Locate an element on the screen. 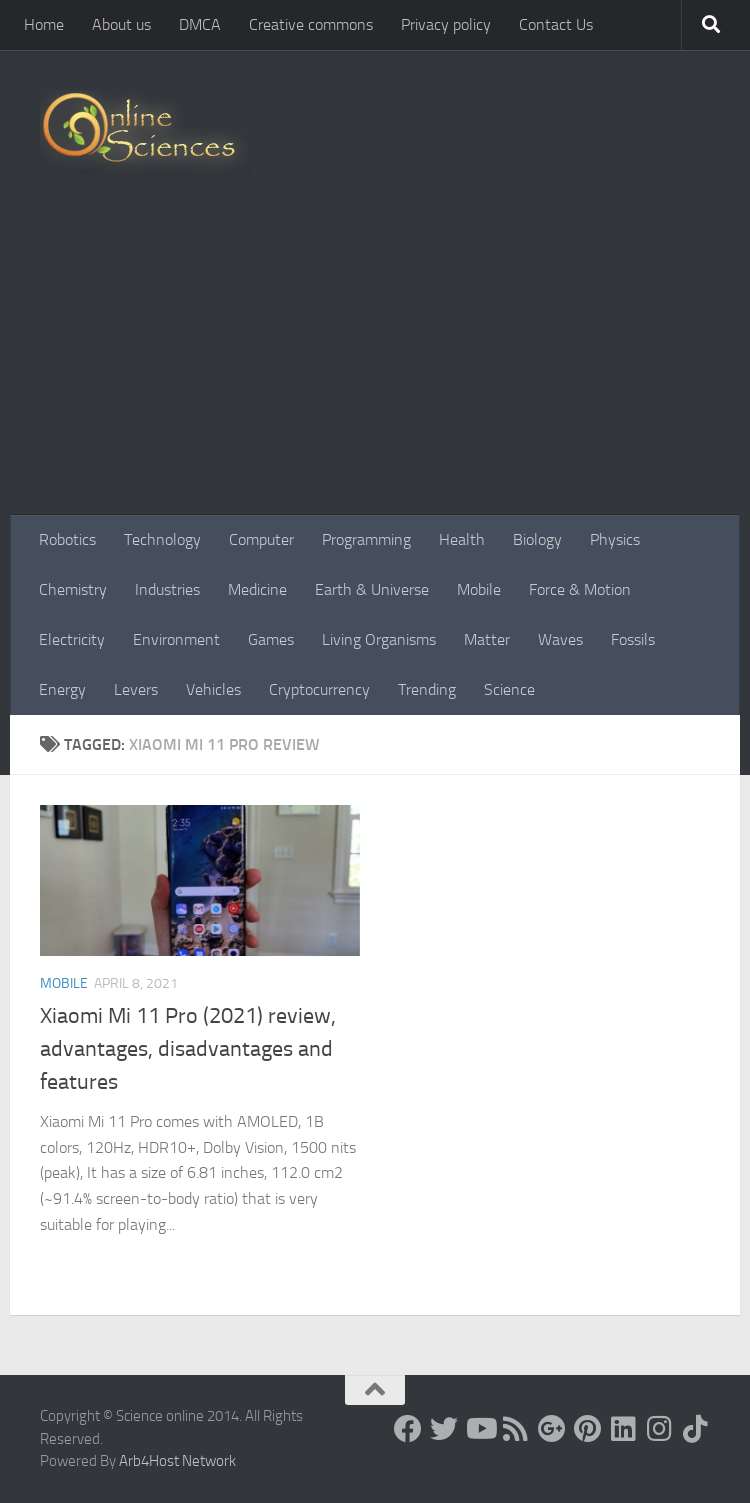 Image resolution: width=750 pixels, height=1503 pixels. About us is located at coordinates (121, 24).